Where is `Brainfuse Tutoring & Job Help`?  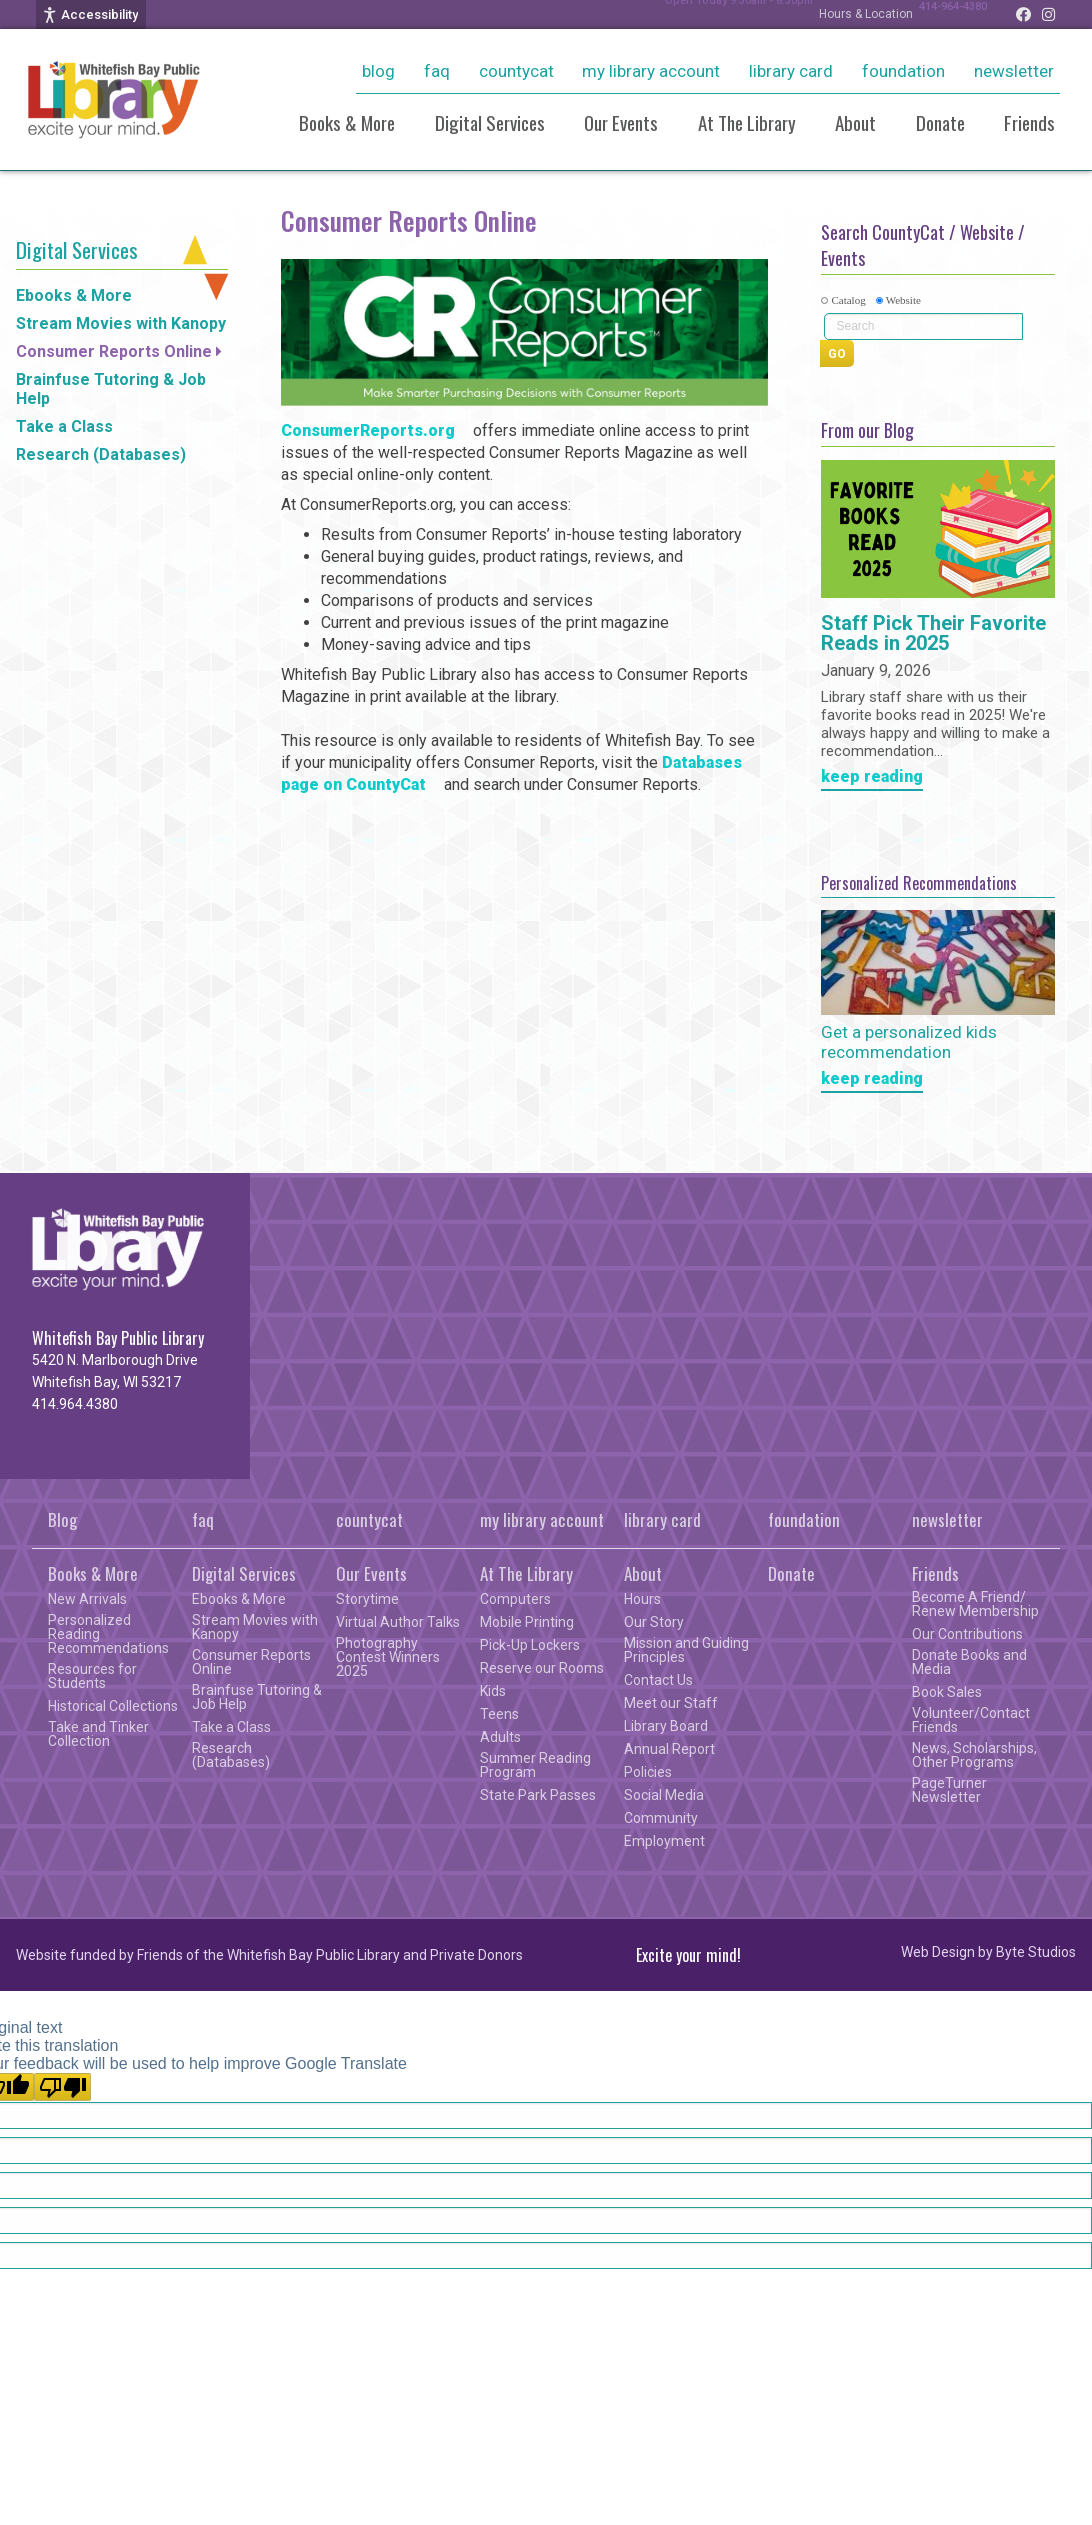
Brainfuse Tutoring & Job Help is located at coordinates (111, 389).